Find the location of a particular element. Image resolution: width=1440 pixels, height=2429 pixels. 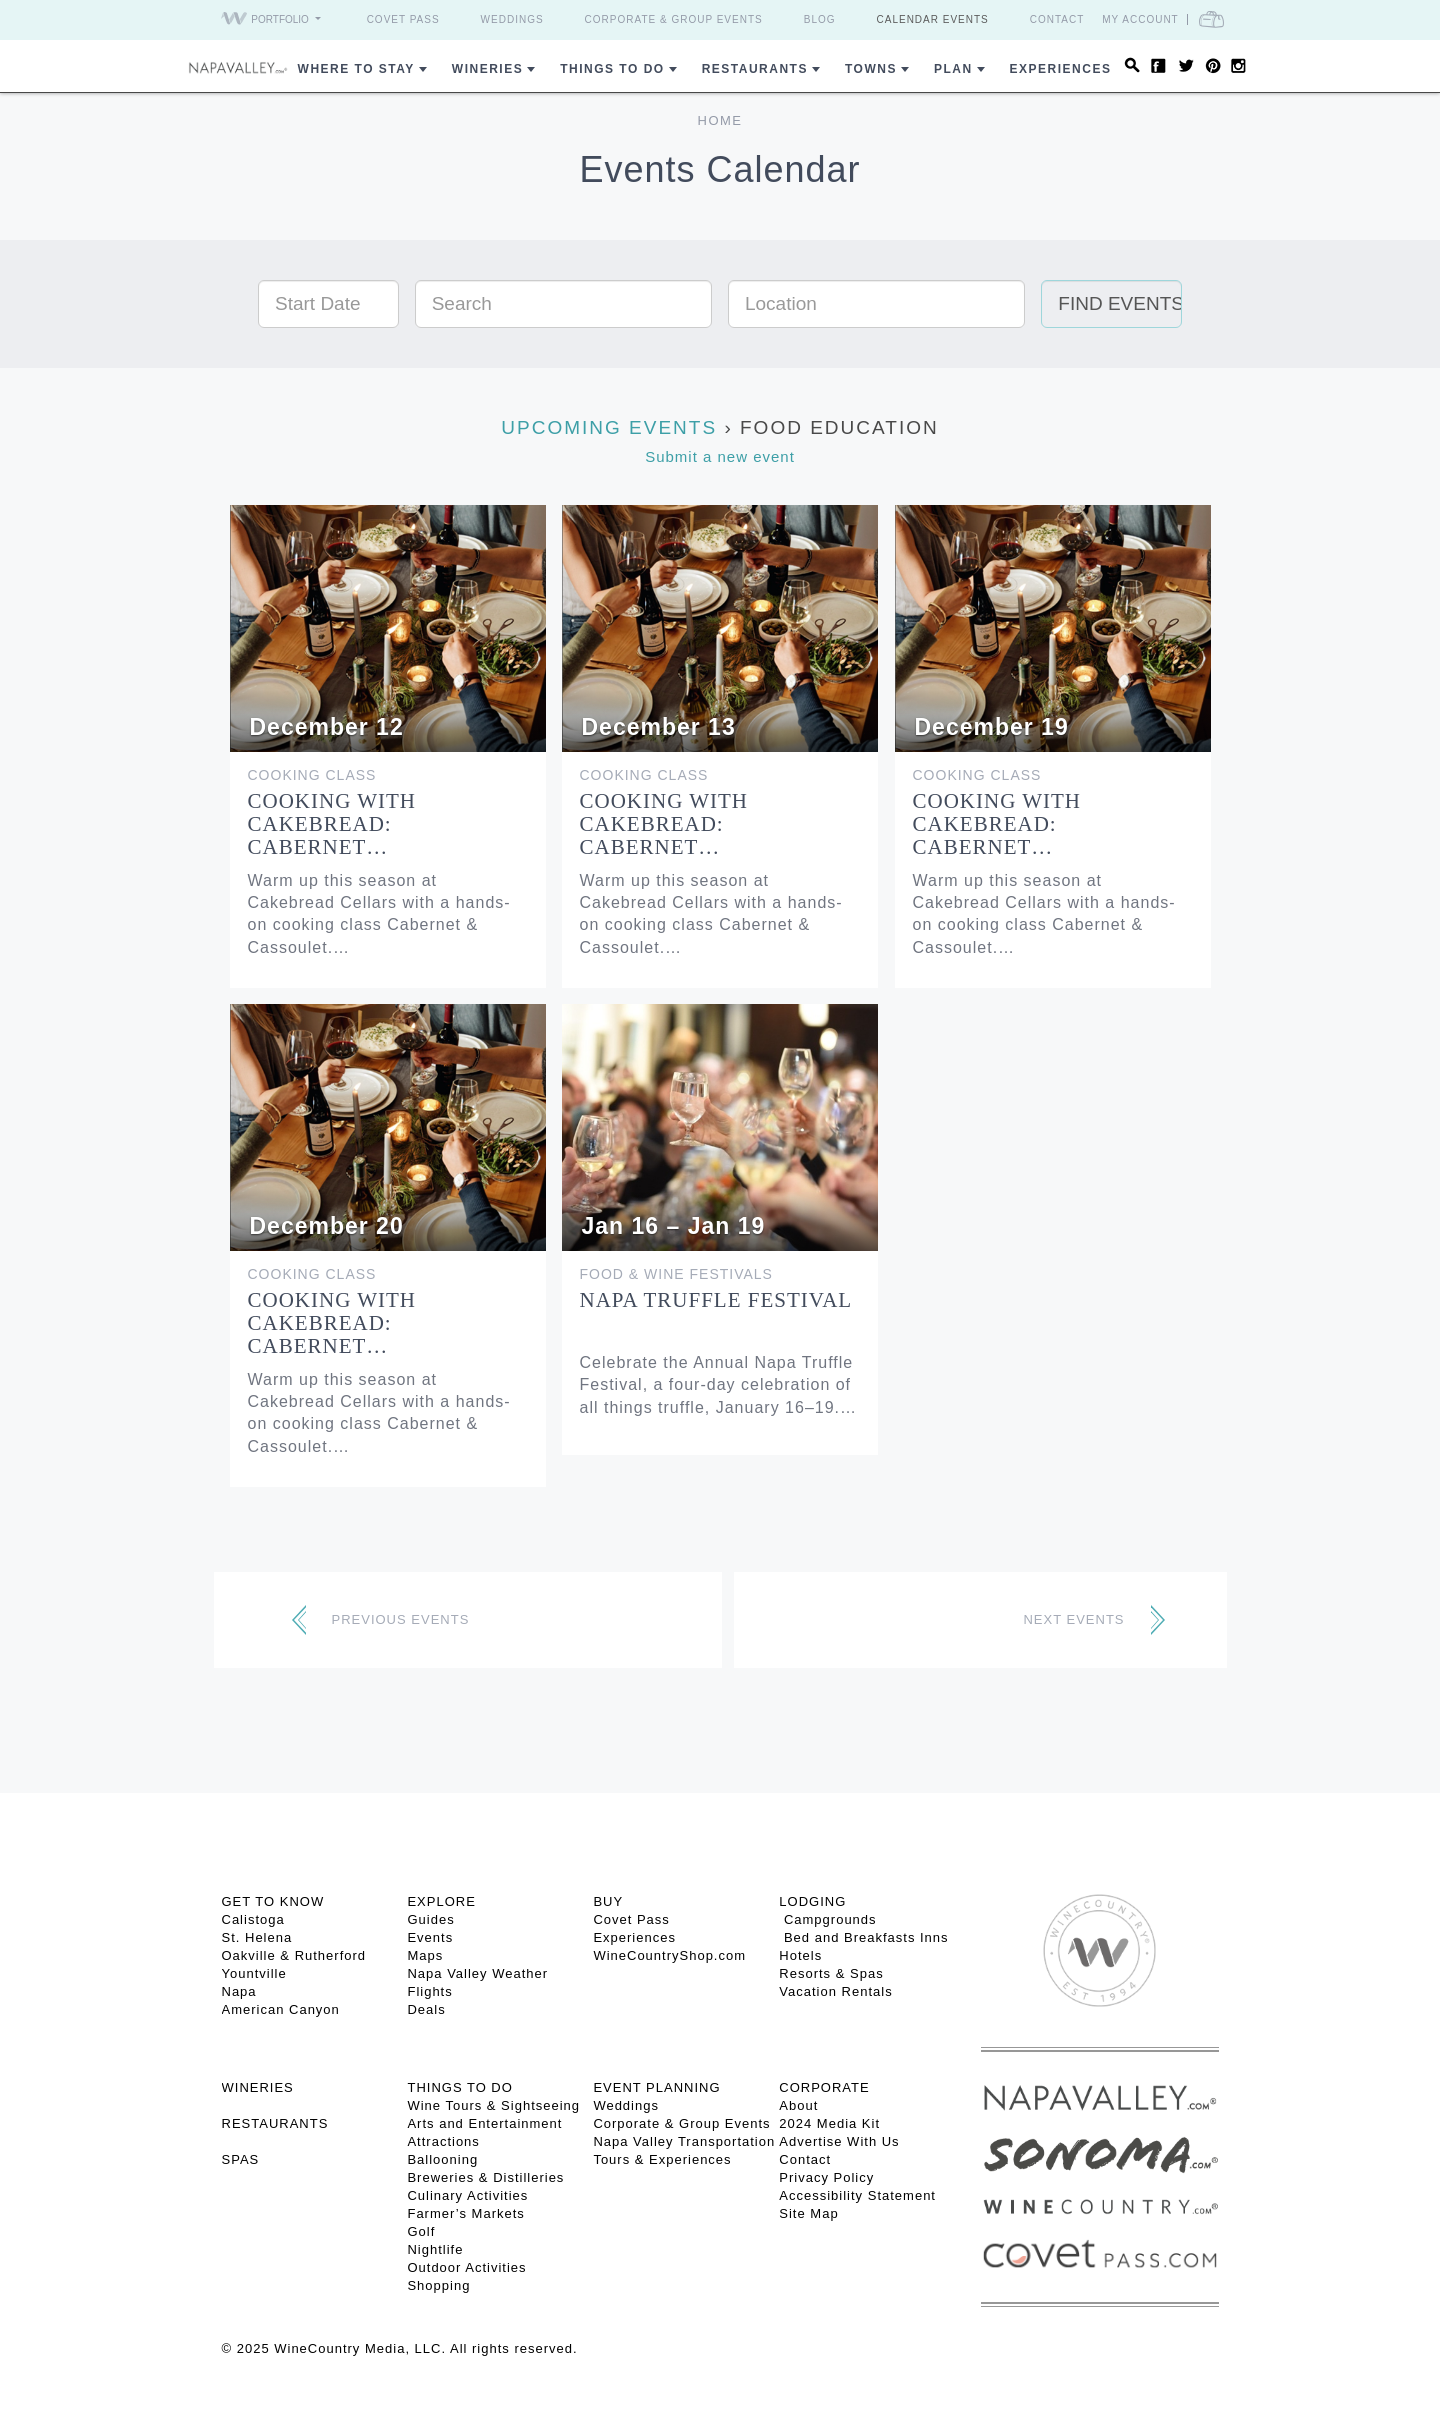

EVENT PLANNING is located at coordinates (656, 2087).